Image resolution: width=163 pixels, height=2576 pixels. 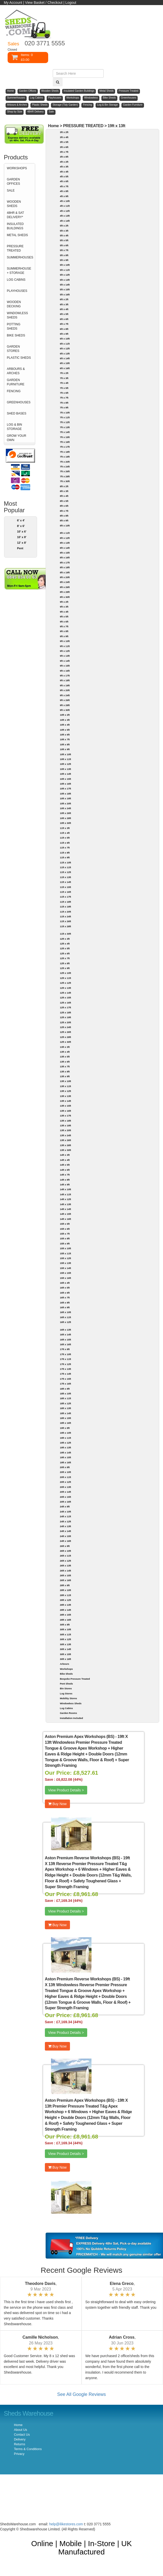 What do you see at coordinates (65, 695) in the screenshot?
I see `9ft x 24ft` at bounding box center [65, 695].